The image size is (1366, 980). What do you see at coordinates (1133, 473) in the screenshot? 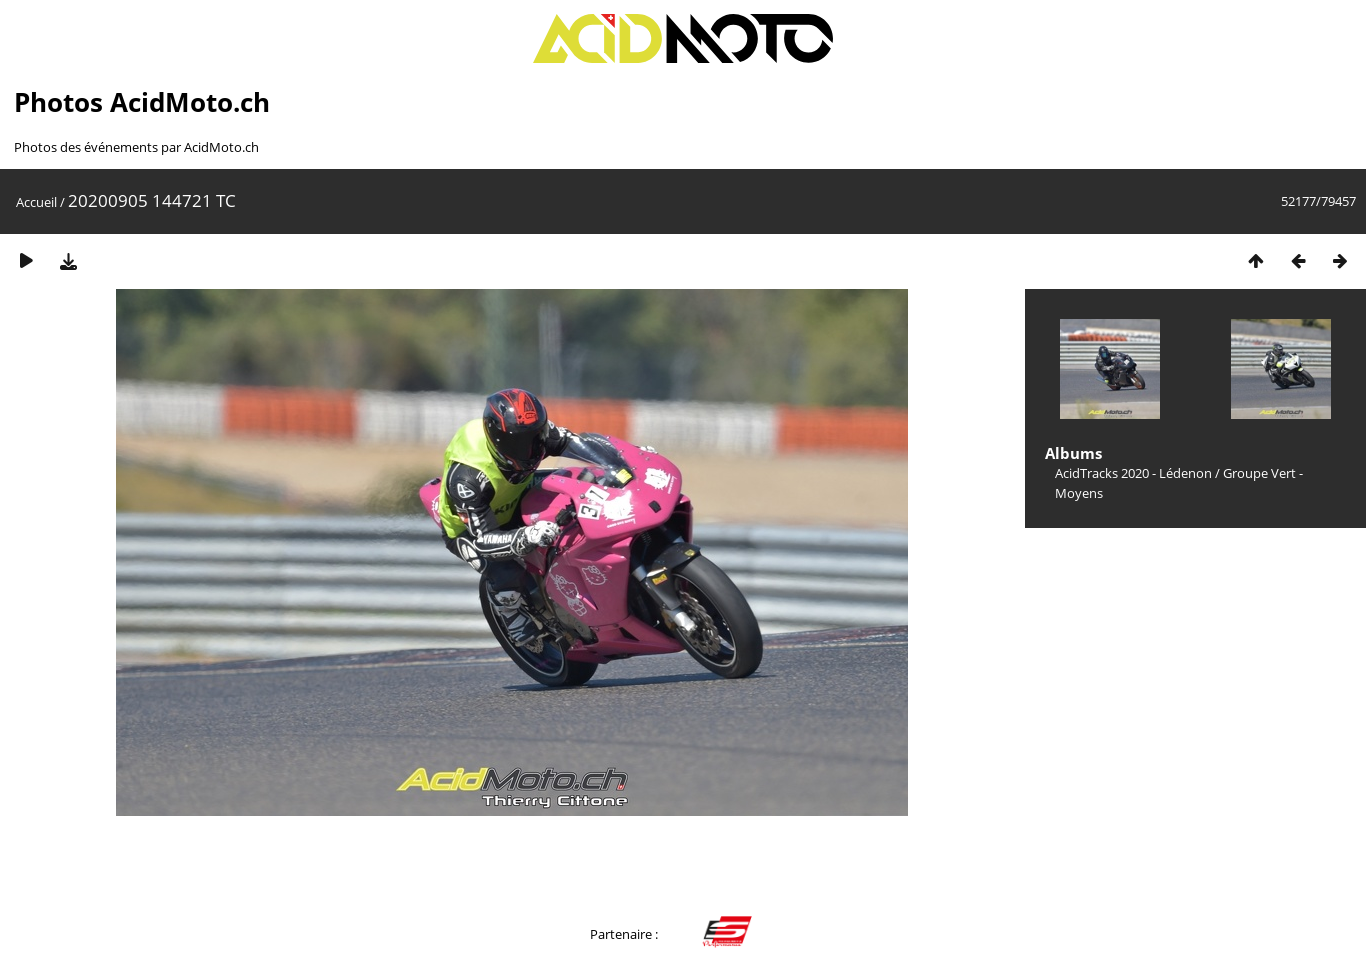
I see `AcidTracks 2020 - Lédenon` at bounding box center [1133, 473].